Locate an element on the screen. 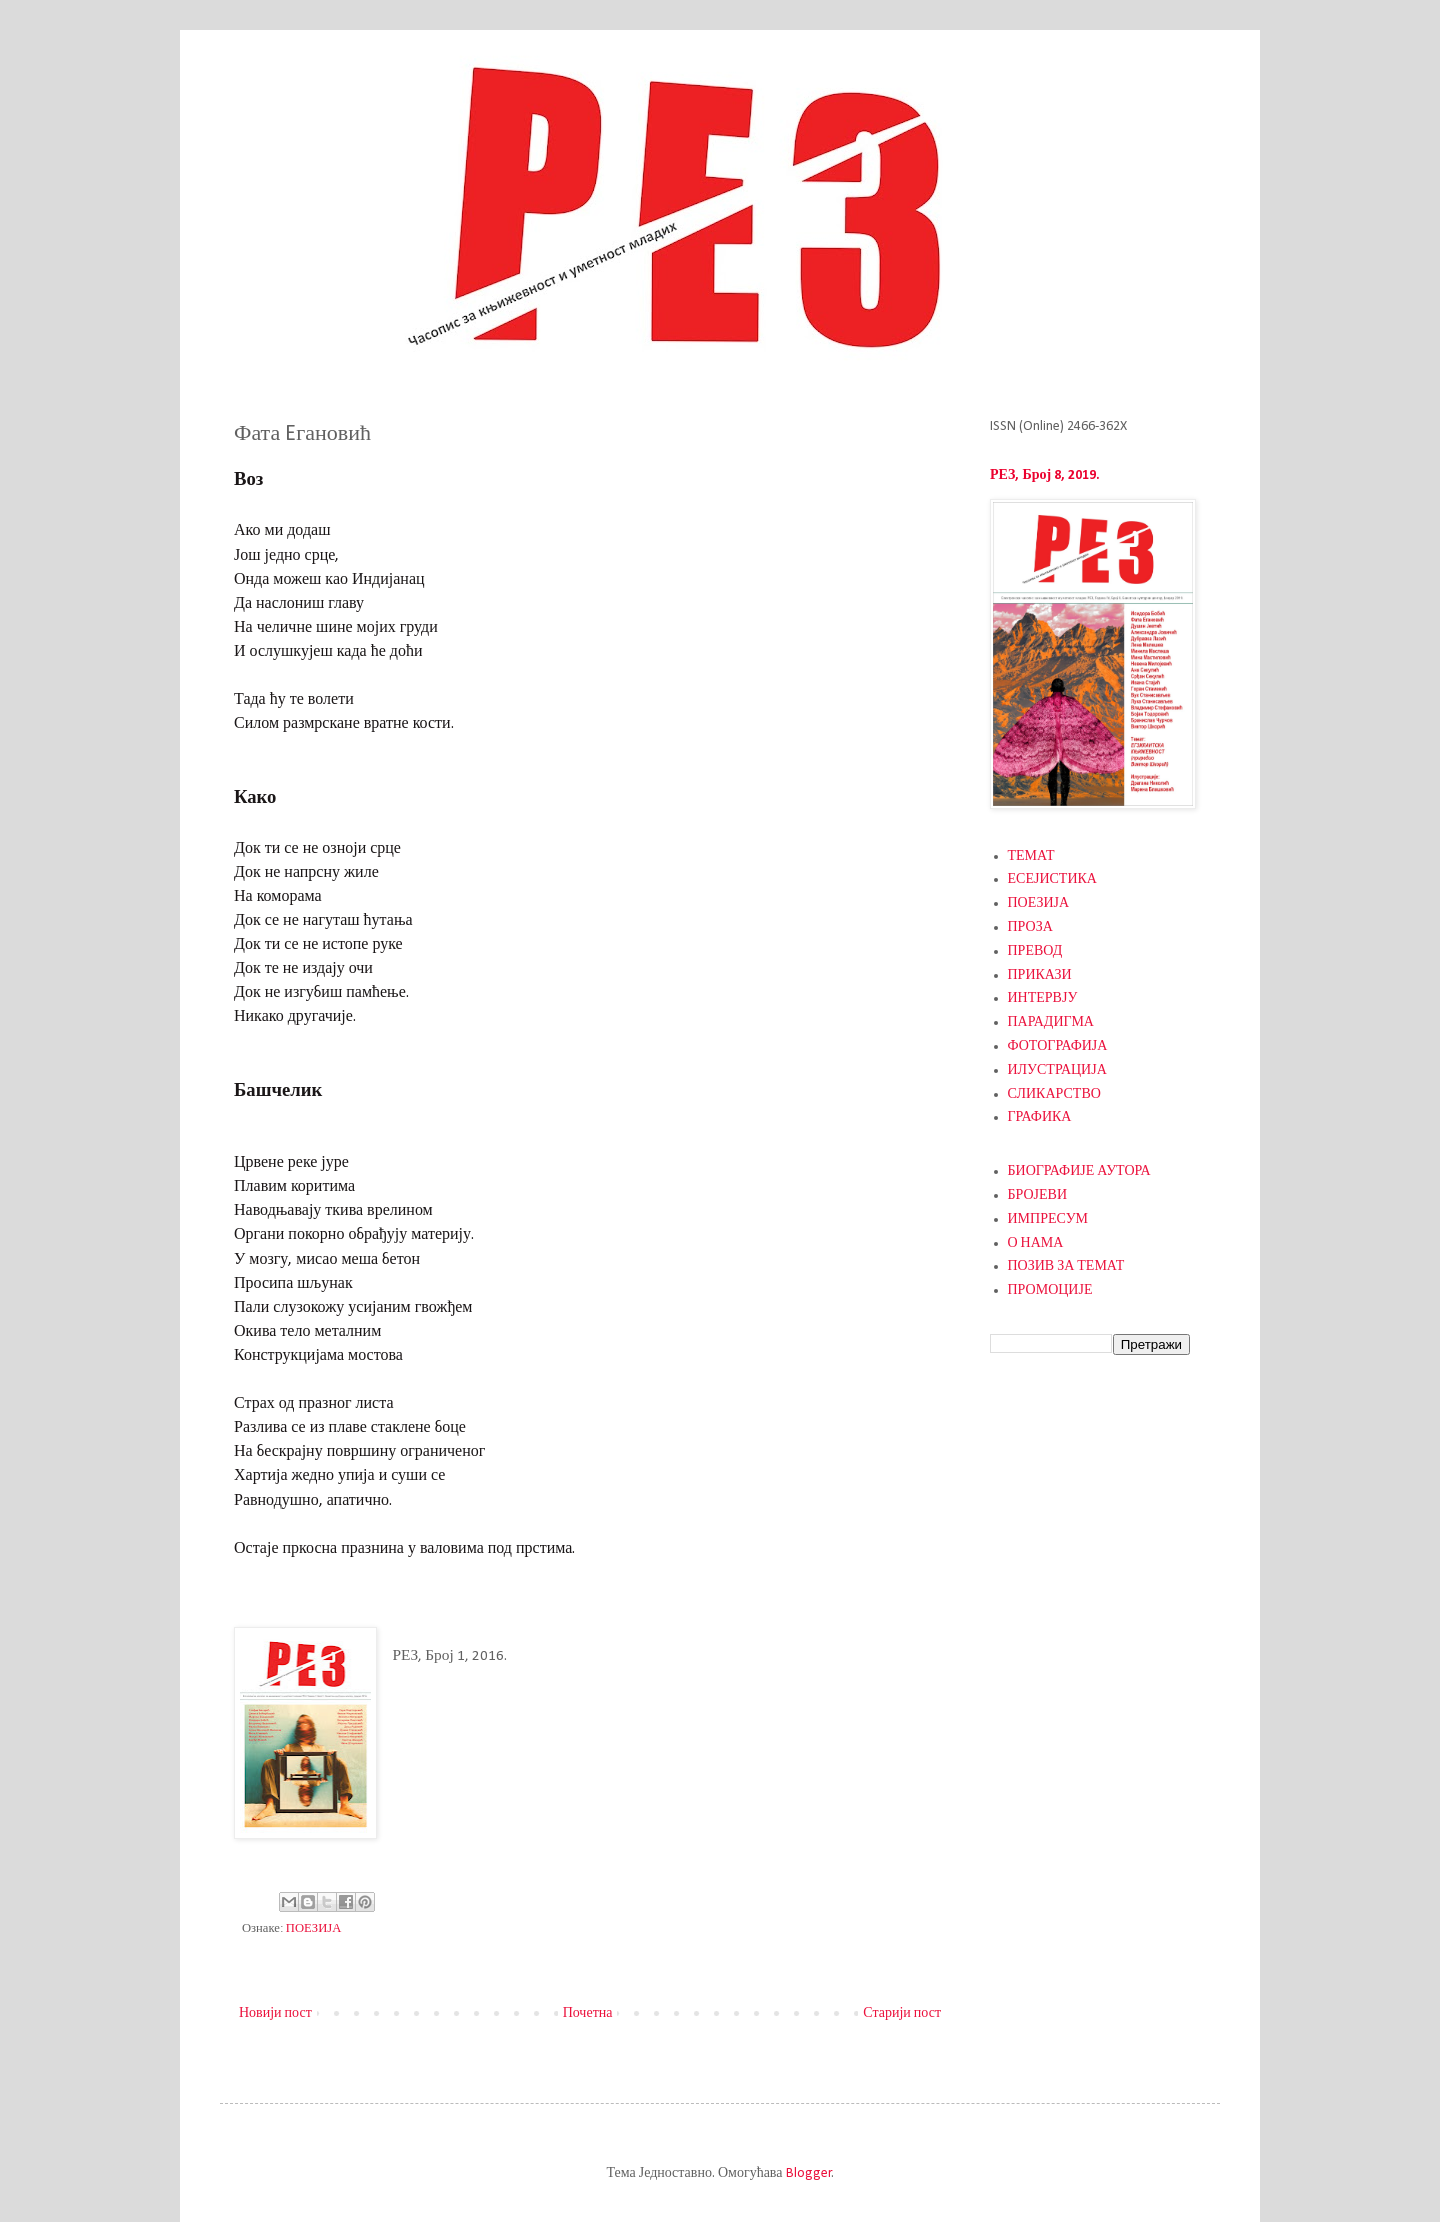 Image resolution: width=1440 pixels, height=2222 pixels. ПРОМОЦИЈЕ is located at coordinates (1050, 1290).